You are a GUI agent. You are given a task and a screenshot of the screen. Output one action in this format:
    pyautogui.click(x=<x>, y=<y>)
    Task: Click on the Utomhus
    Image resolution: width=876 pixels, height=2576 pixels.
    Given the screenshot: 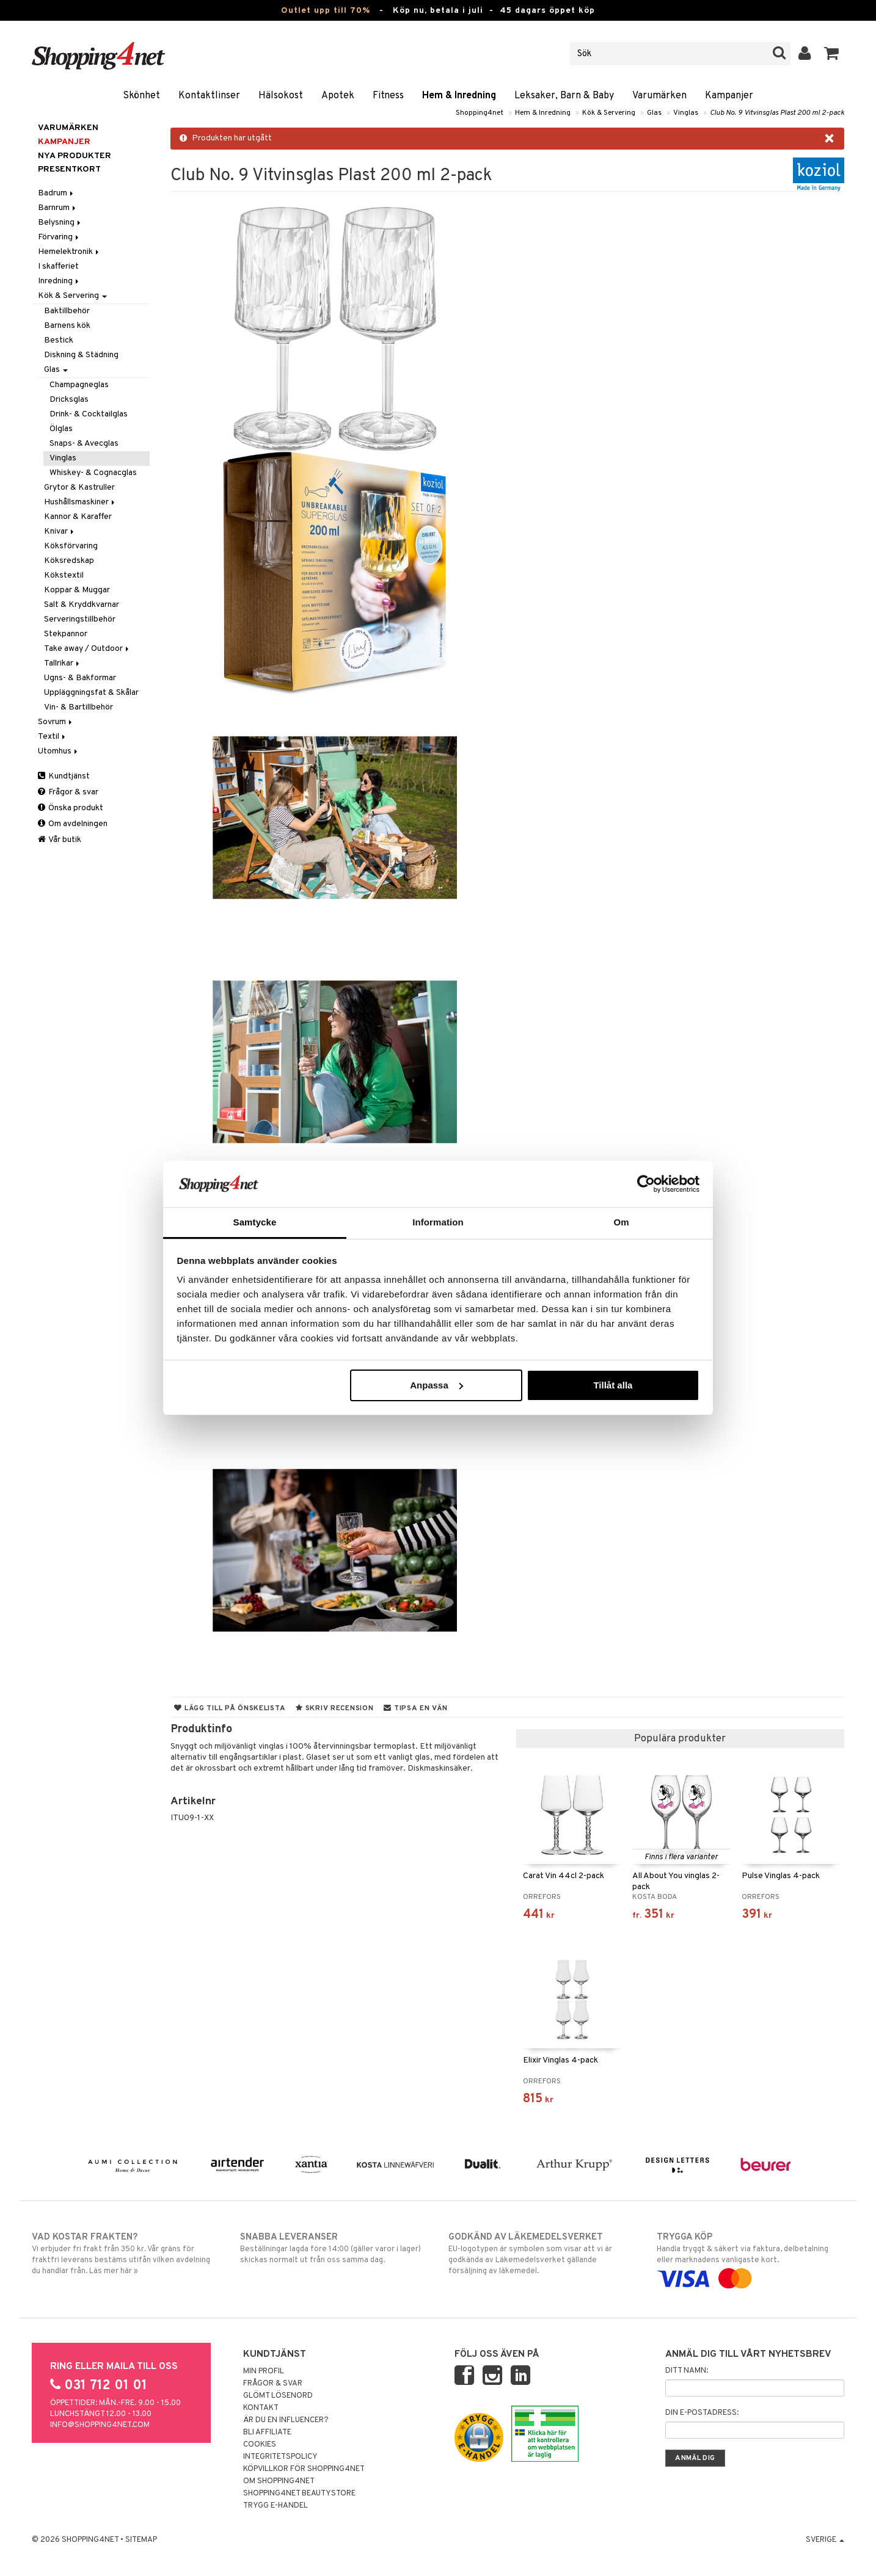 What is the action you would take?
    pyautogui.click(x=58, y=751)
    